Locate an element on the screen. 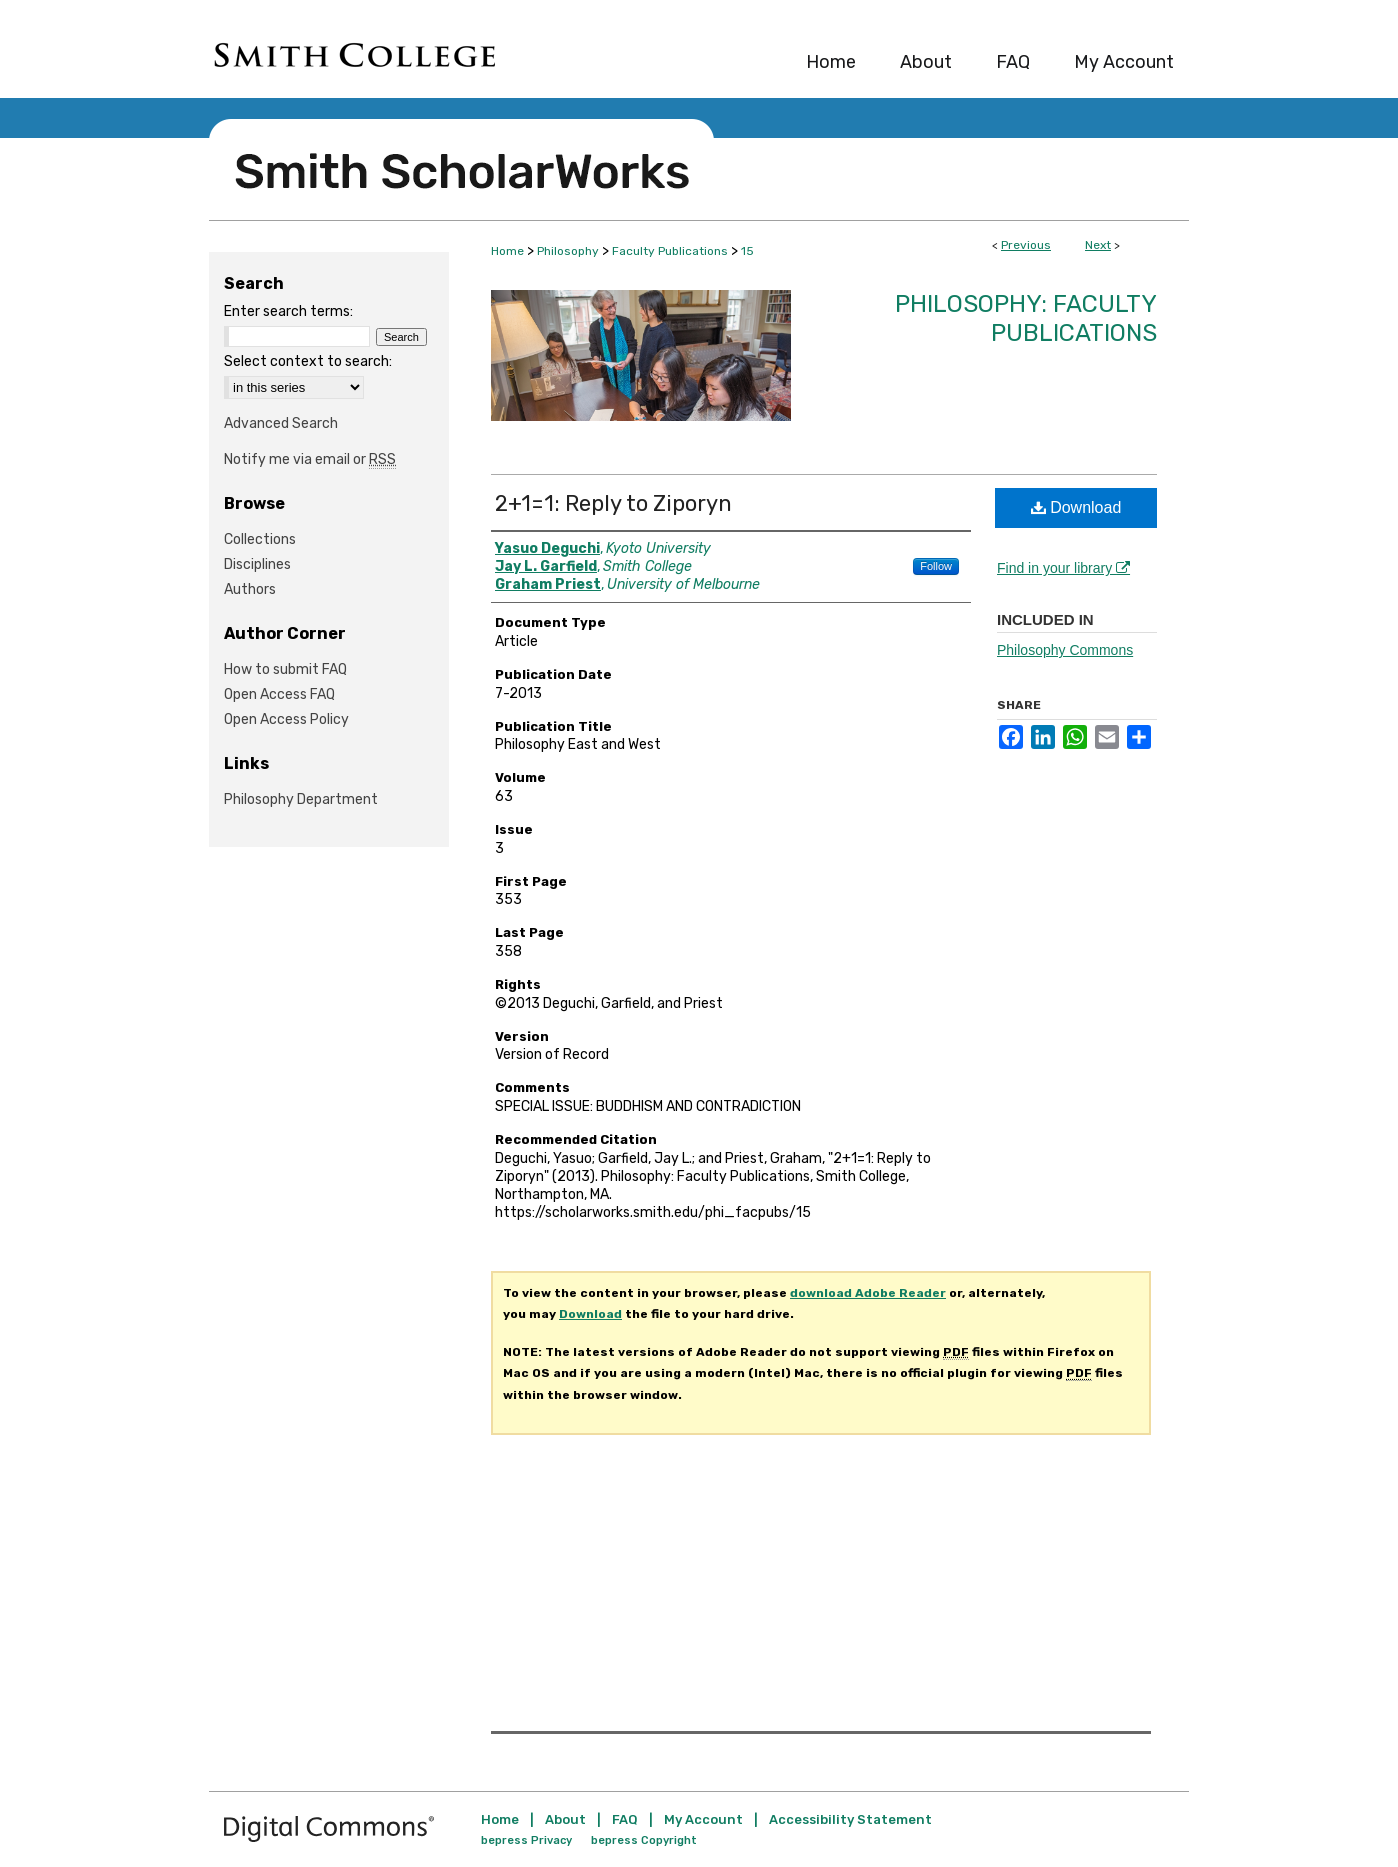 Image resolution: width=1398 pixels, height=1867 pixels. Download is located at coordinates (1076, 507).